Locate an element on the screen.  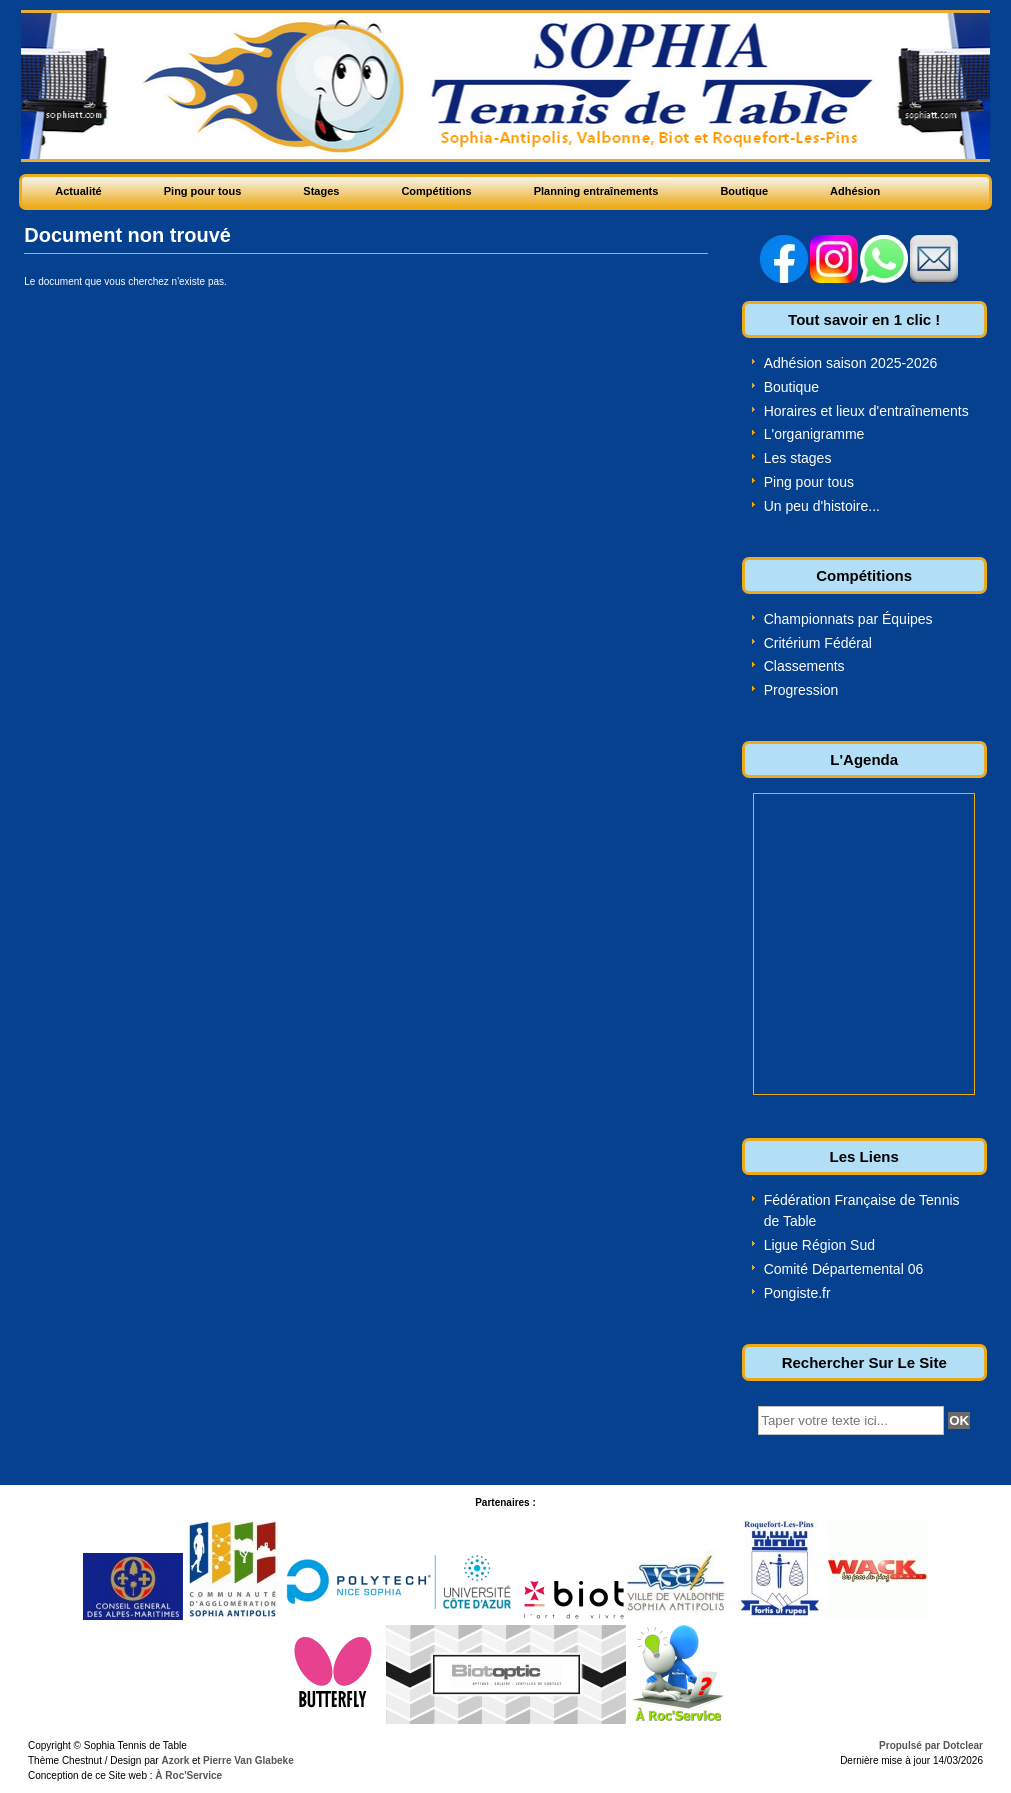
L'organigramme is located at coordinates (814, 434).